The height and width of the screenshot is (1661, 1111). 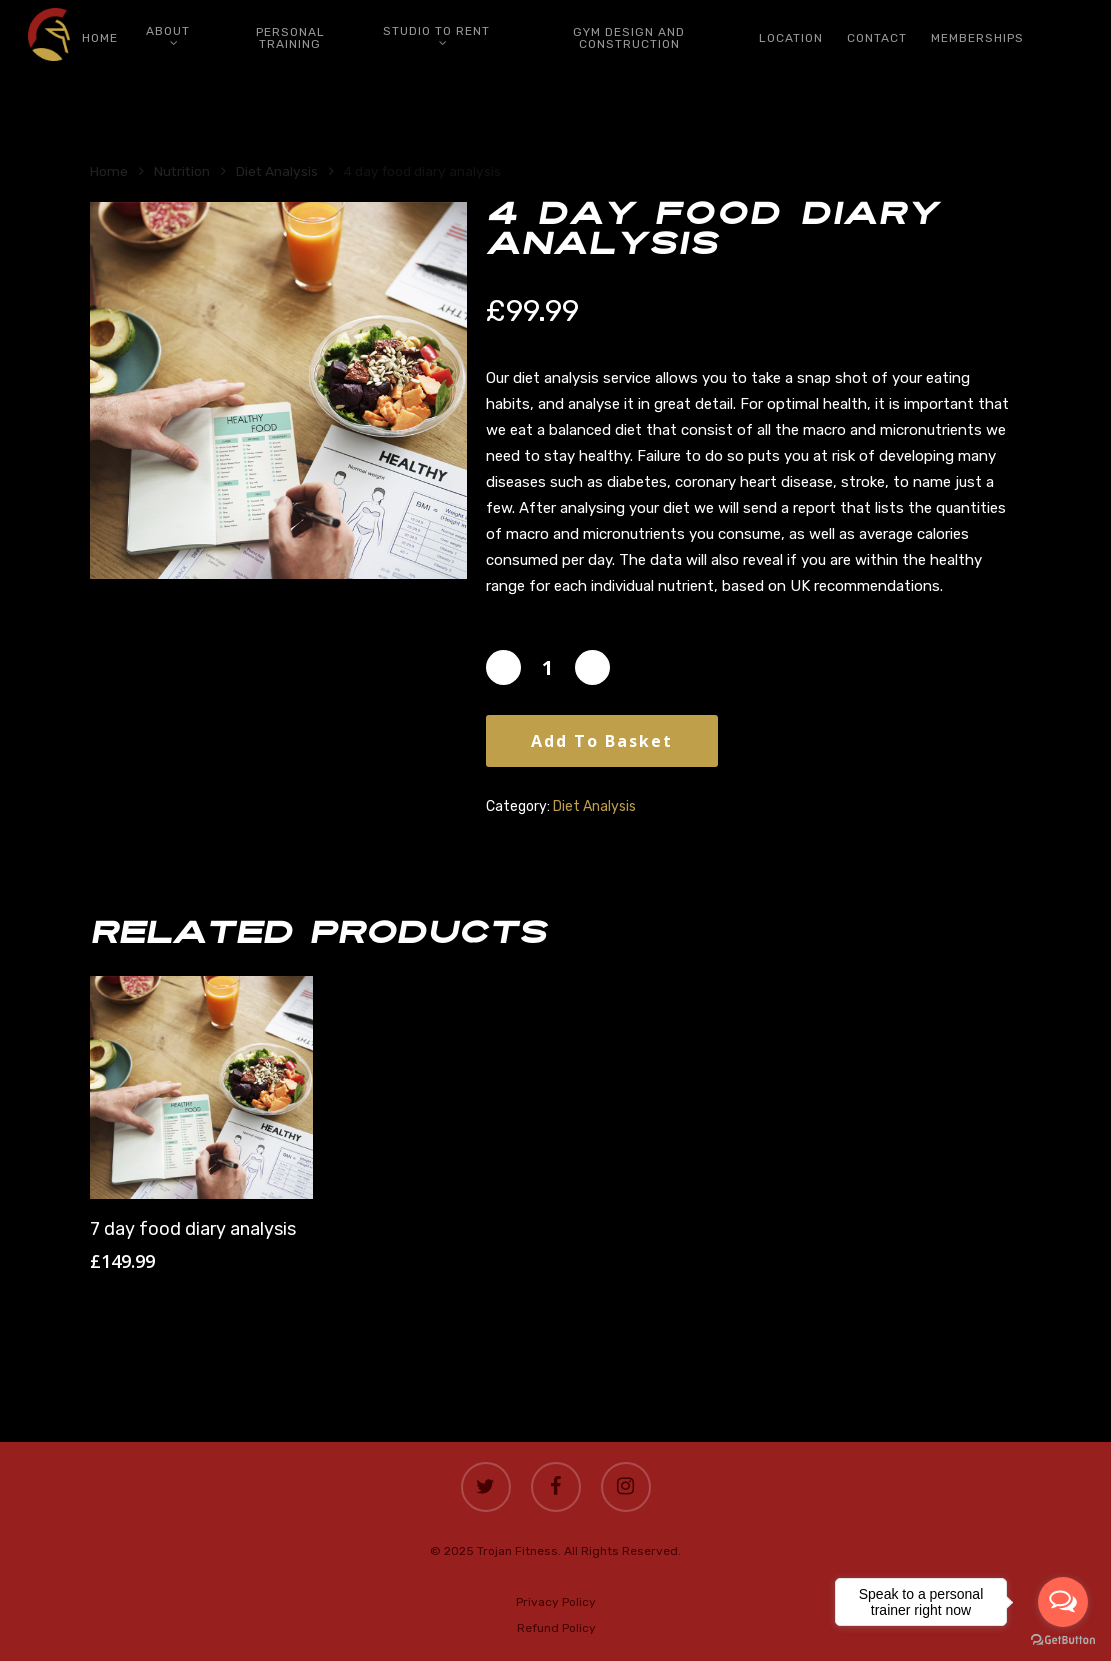 I want to click on [Product quantity], so click(x=548, y=667).